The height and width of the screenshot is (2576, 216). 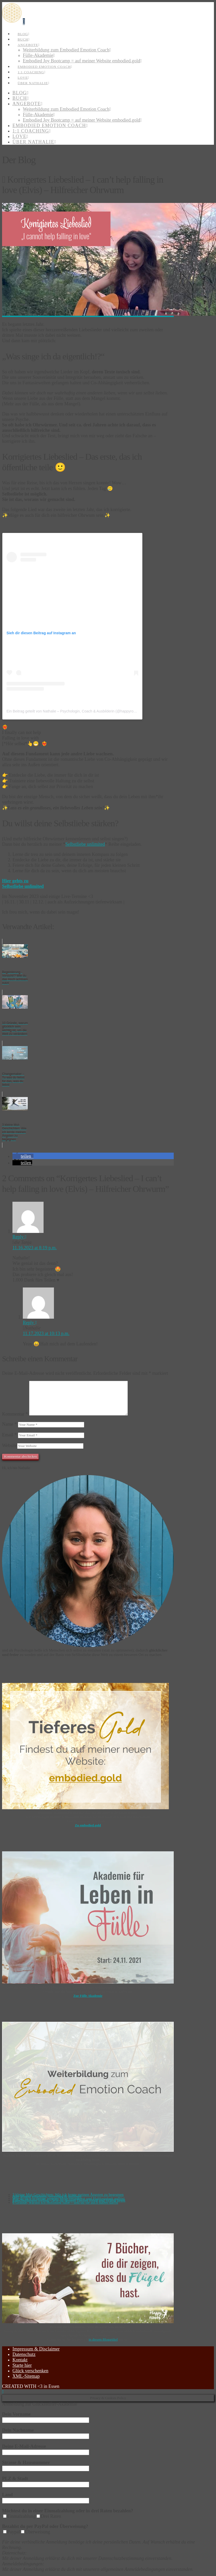 What do you see at coordinates (15, 880) in the screenshot?
I see `Hier gehts zu` at bounding box center [15, 880].